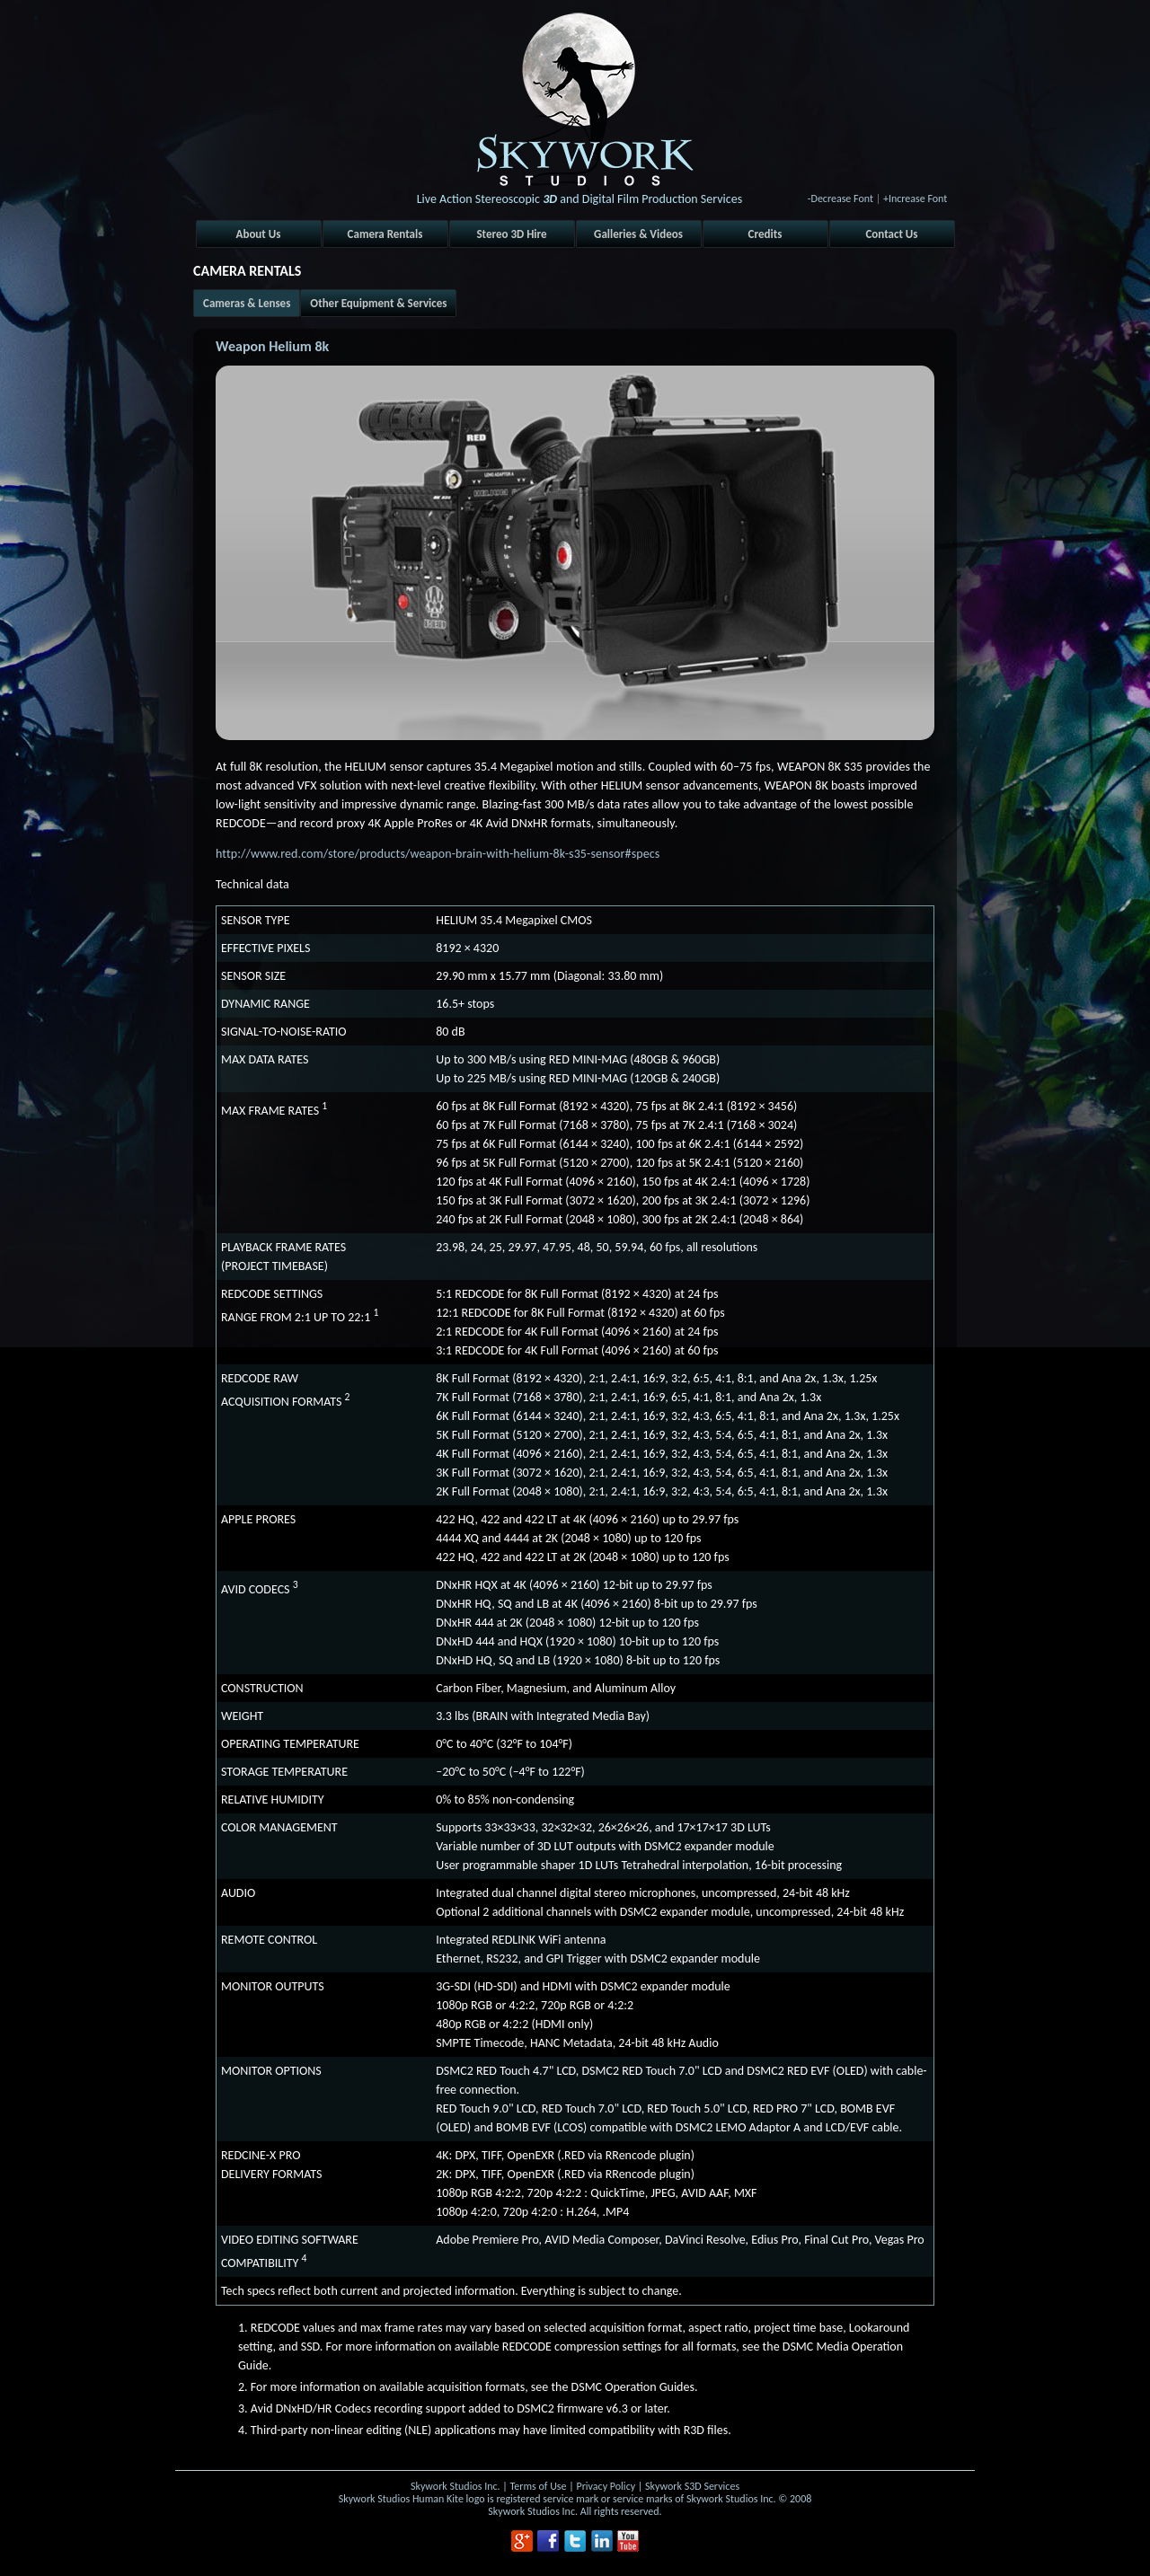 This screenshot has height=2576, width=1150. Describe the element at coordinates (538, 2486) in the screenshot. I see `Terms of Use` at that location.